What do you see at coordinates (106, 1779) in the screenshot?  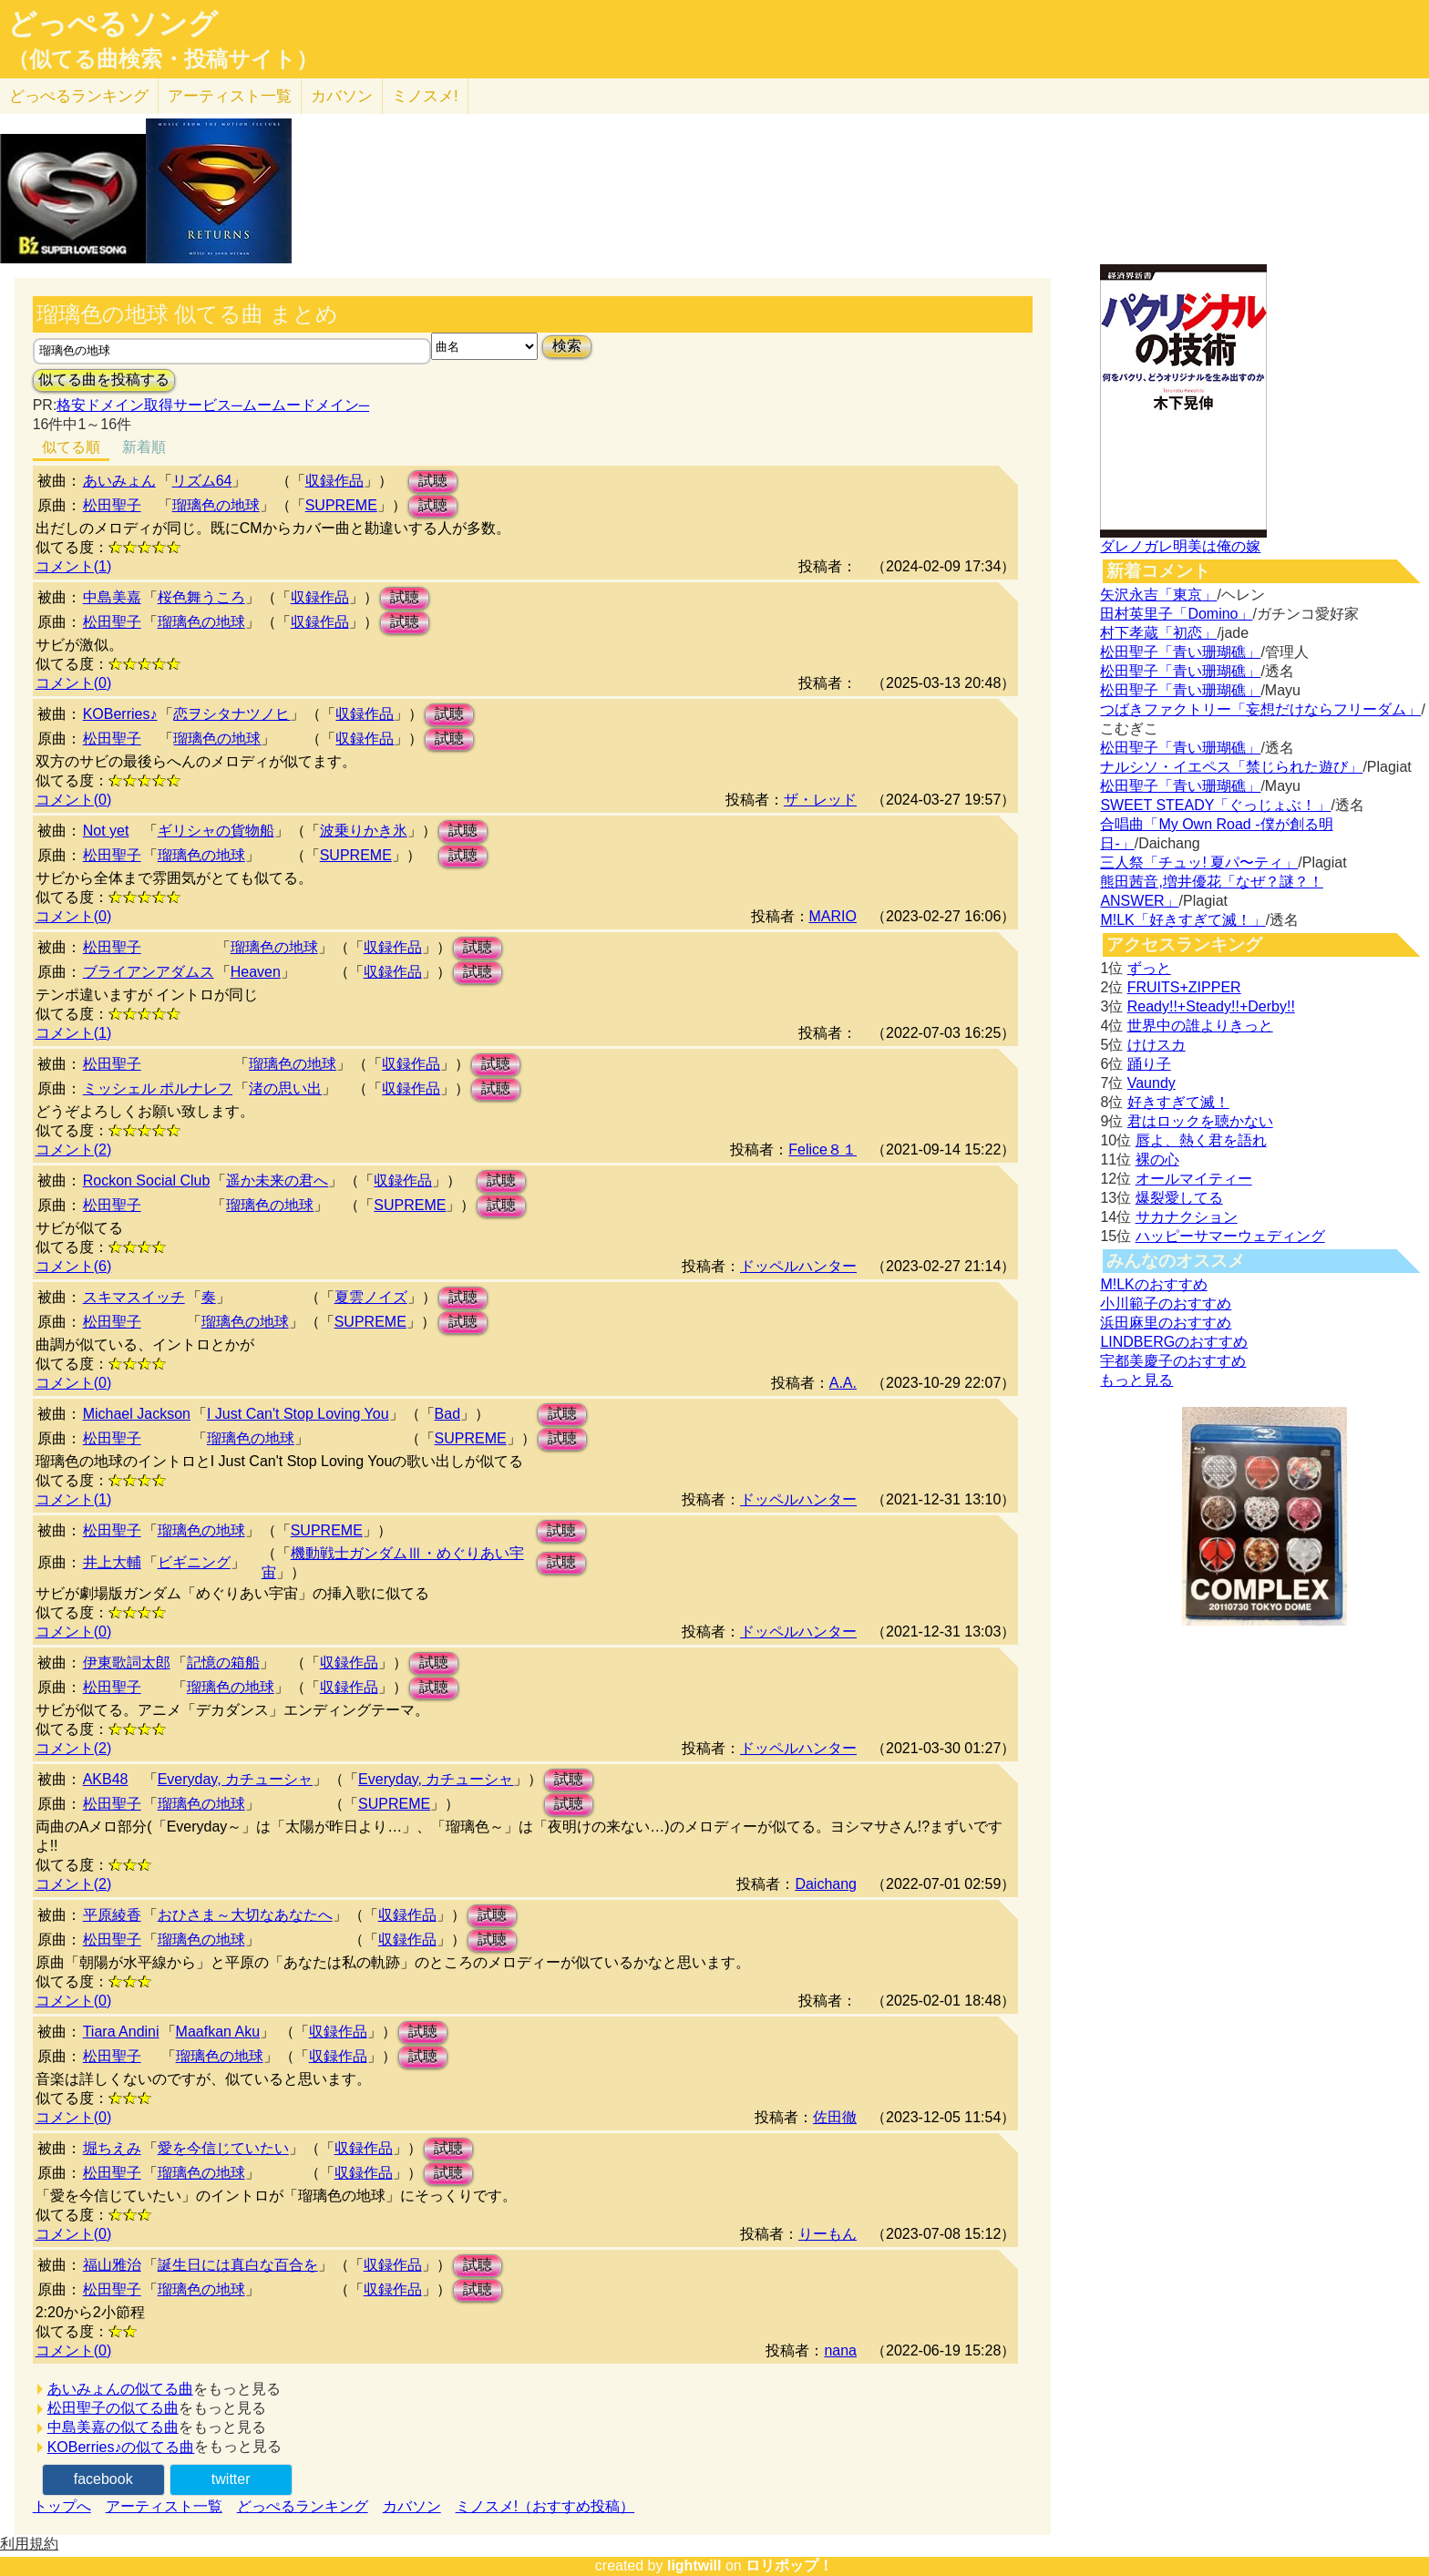 I see `AKB48` at bounding box center [106, 1779].